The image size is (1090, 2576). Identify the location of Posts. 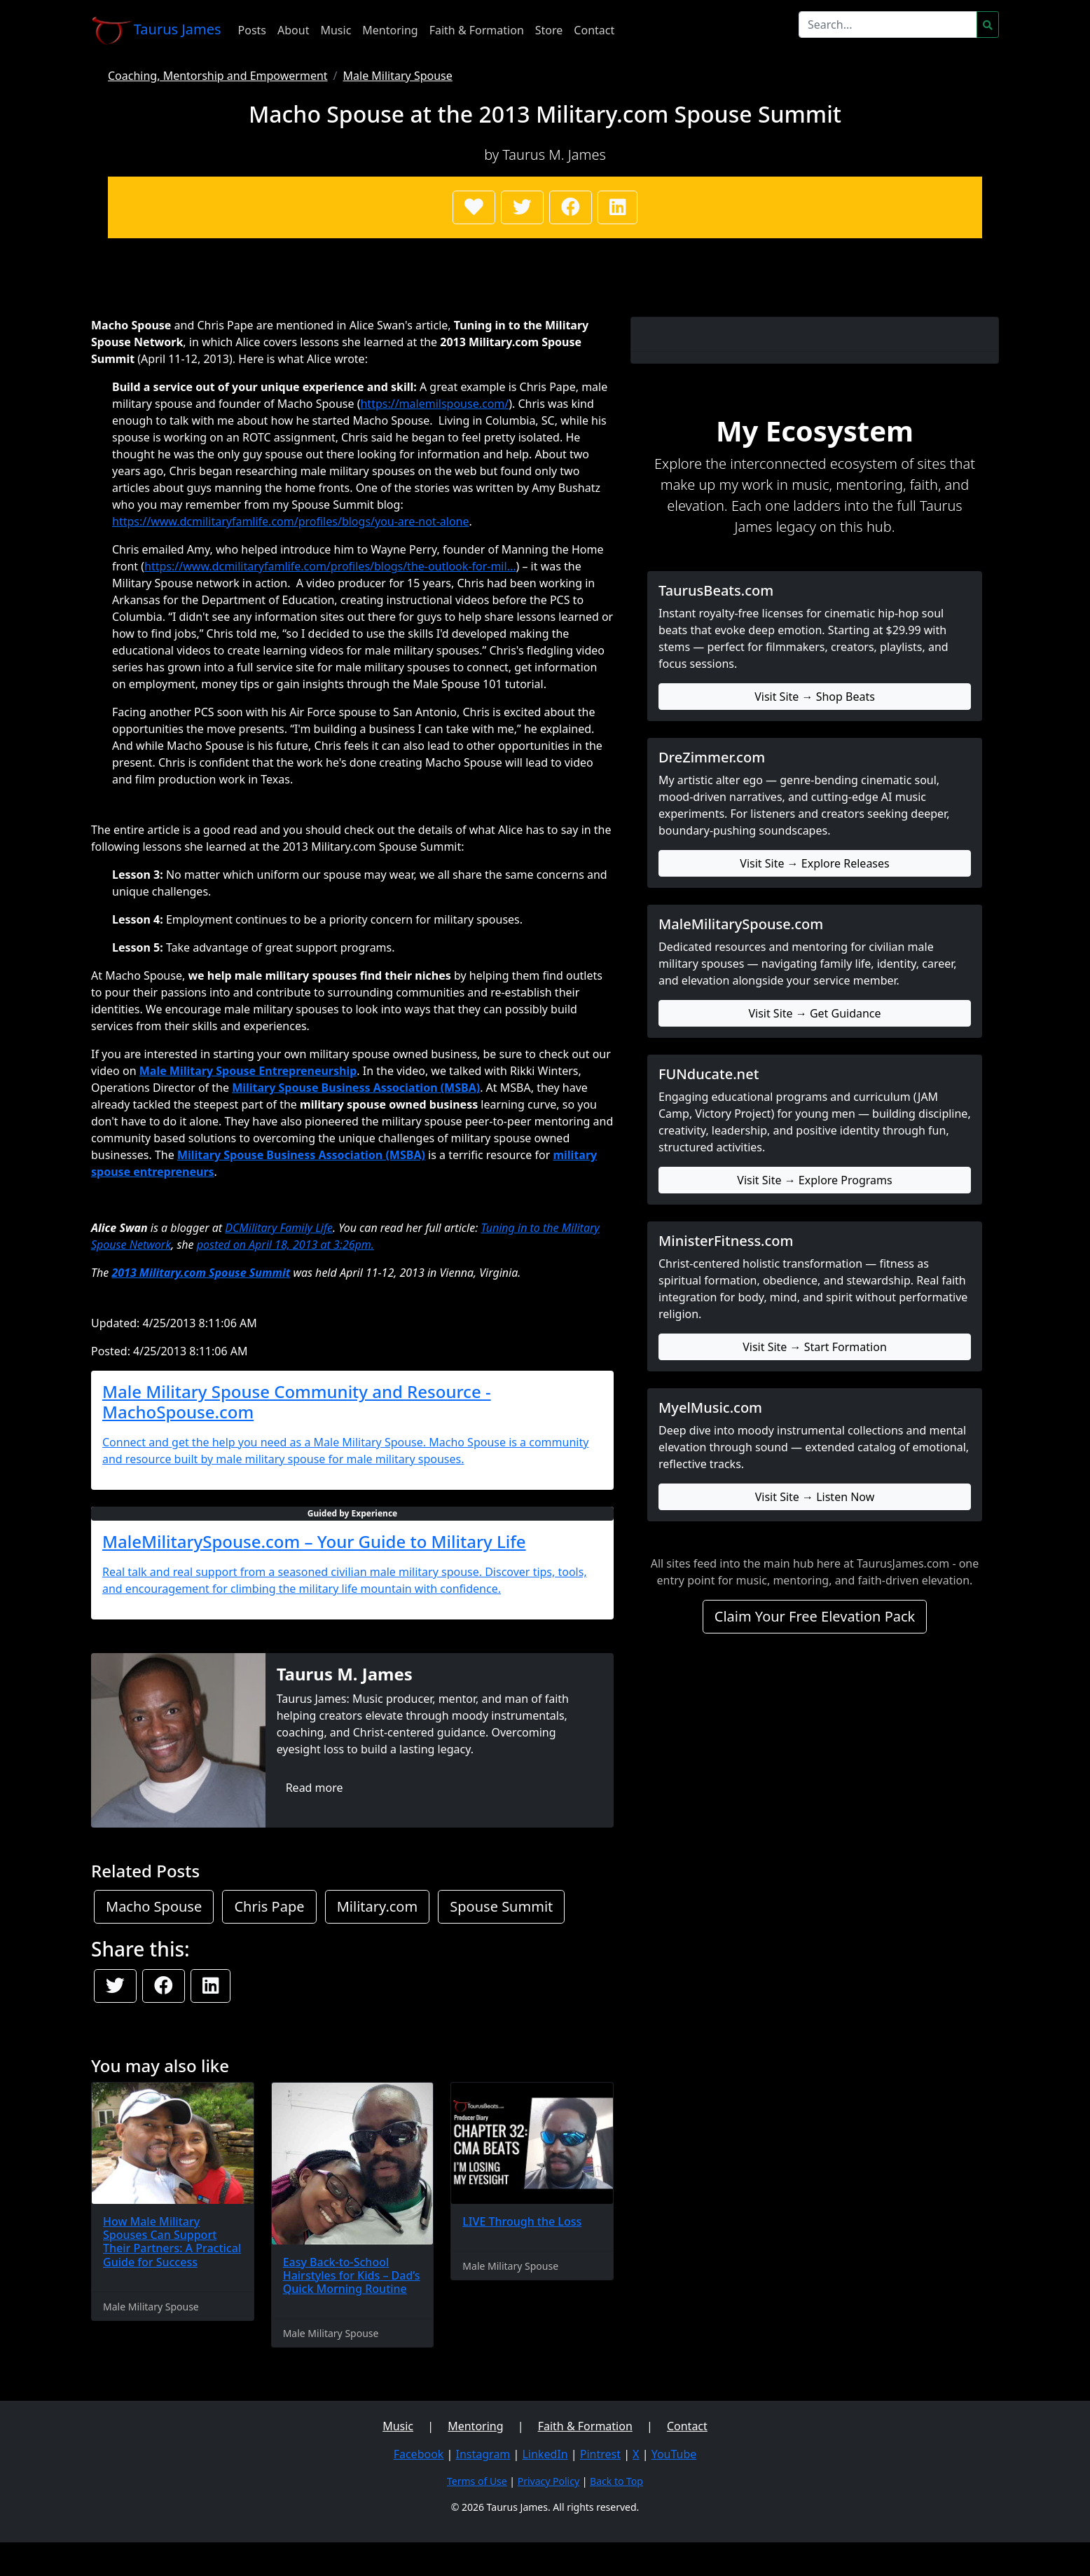
(252, 30).